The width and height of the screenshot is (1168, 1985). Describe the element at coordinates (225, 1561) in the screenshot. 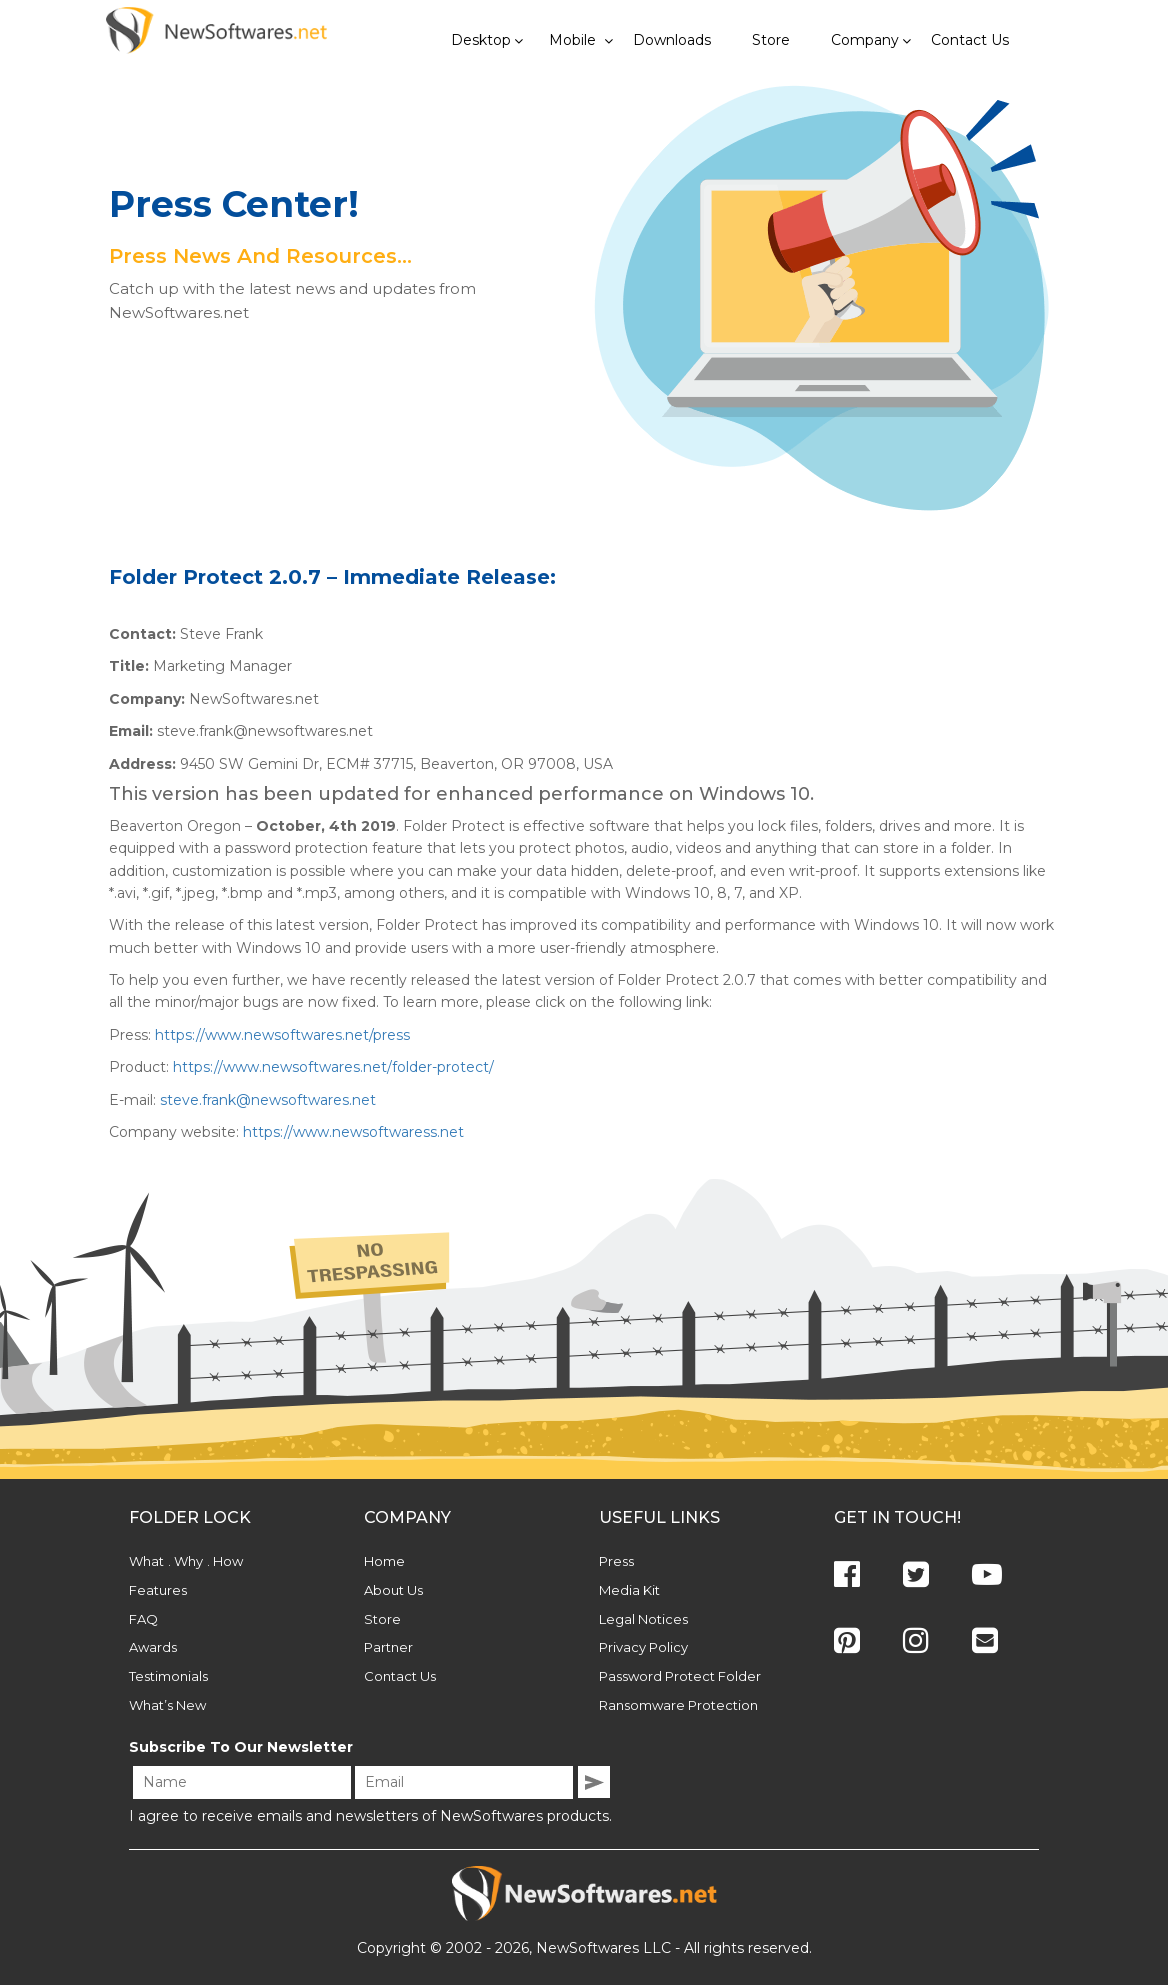

I see `. How` at that location.